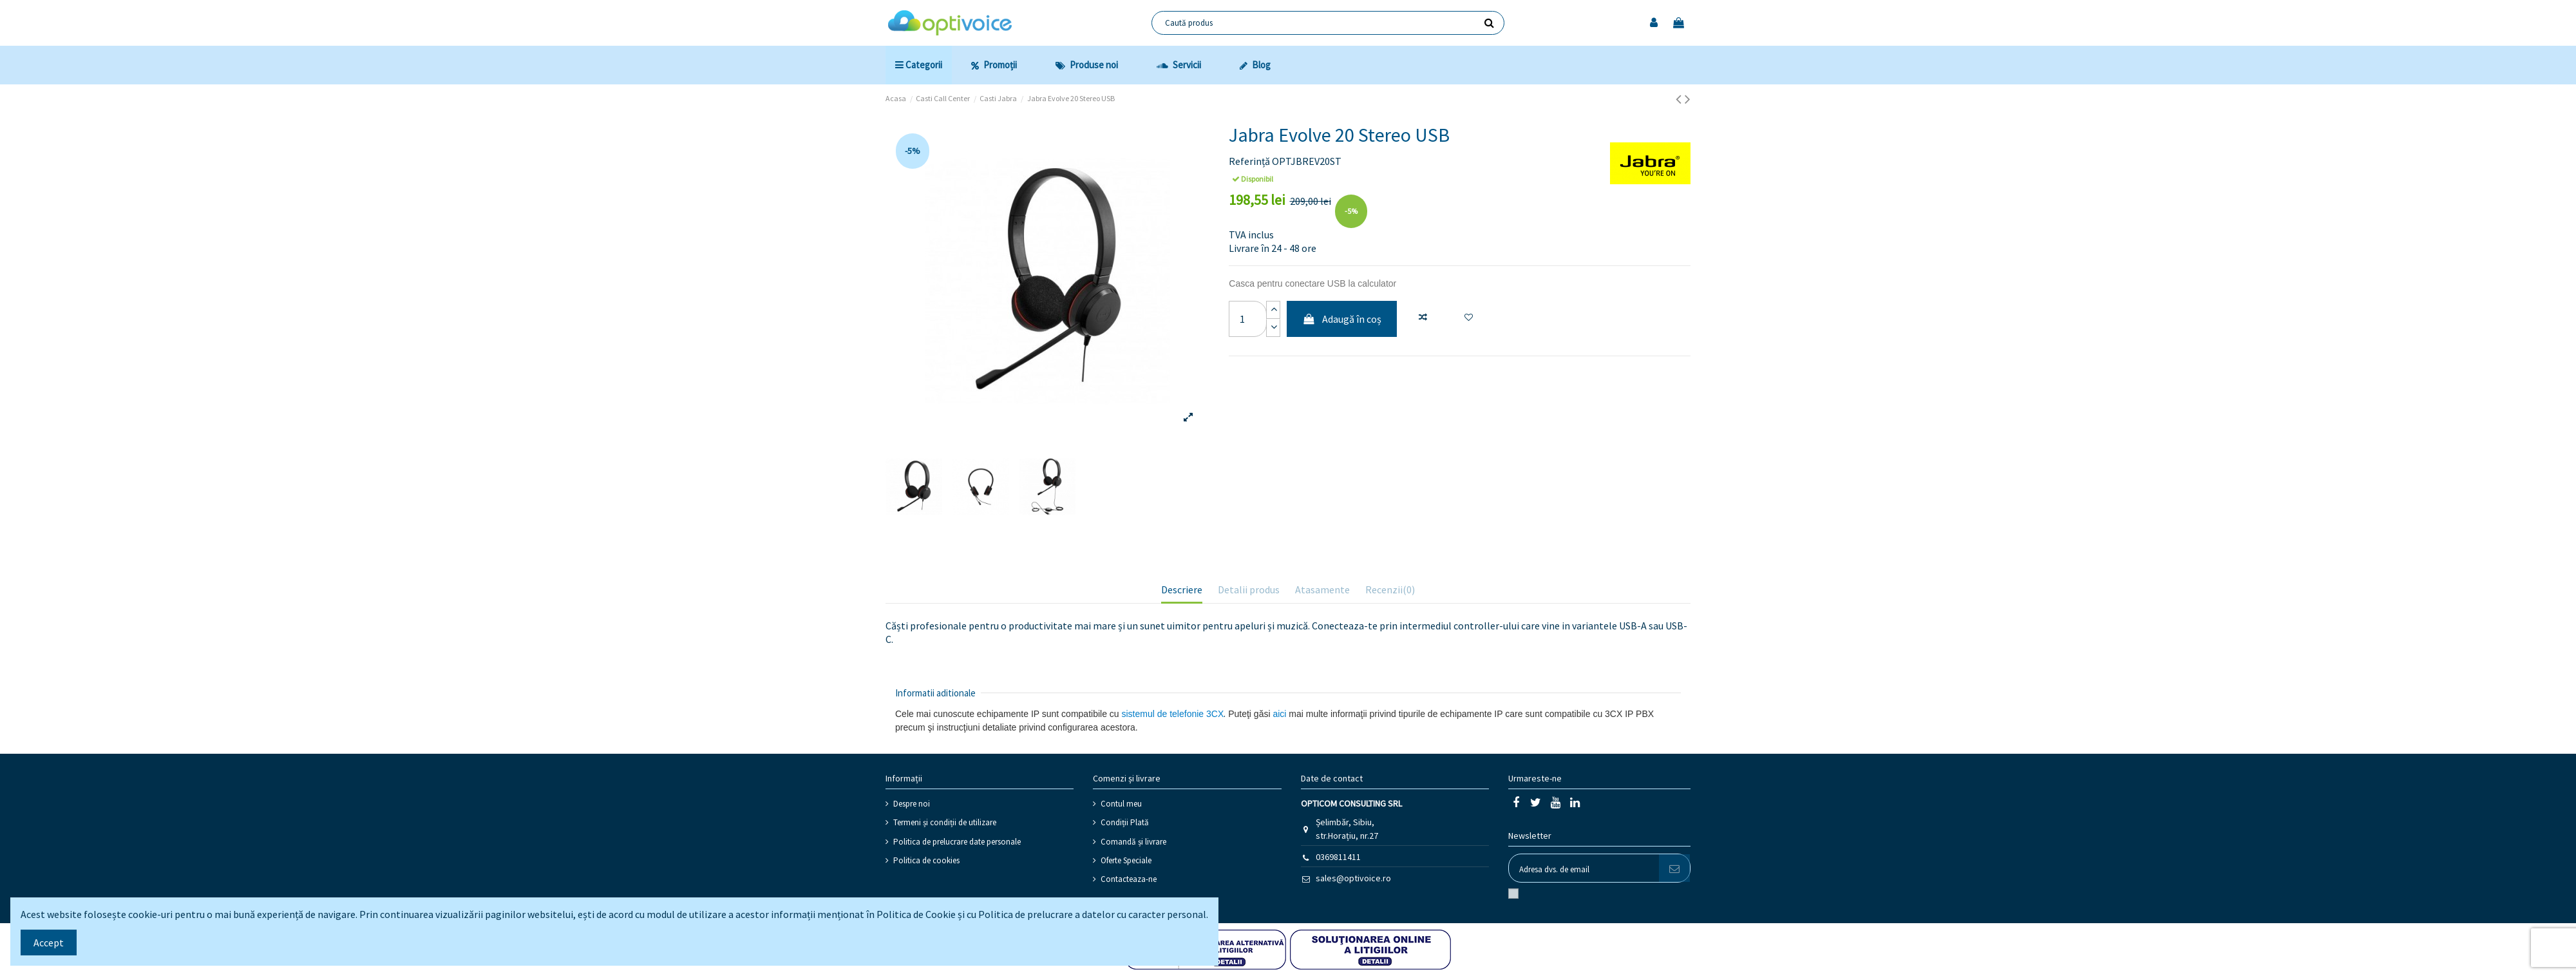  I want to click on Atasamente, so click(1322, 589).